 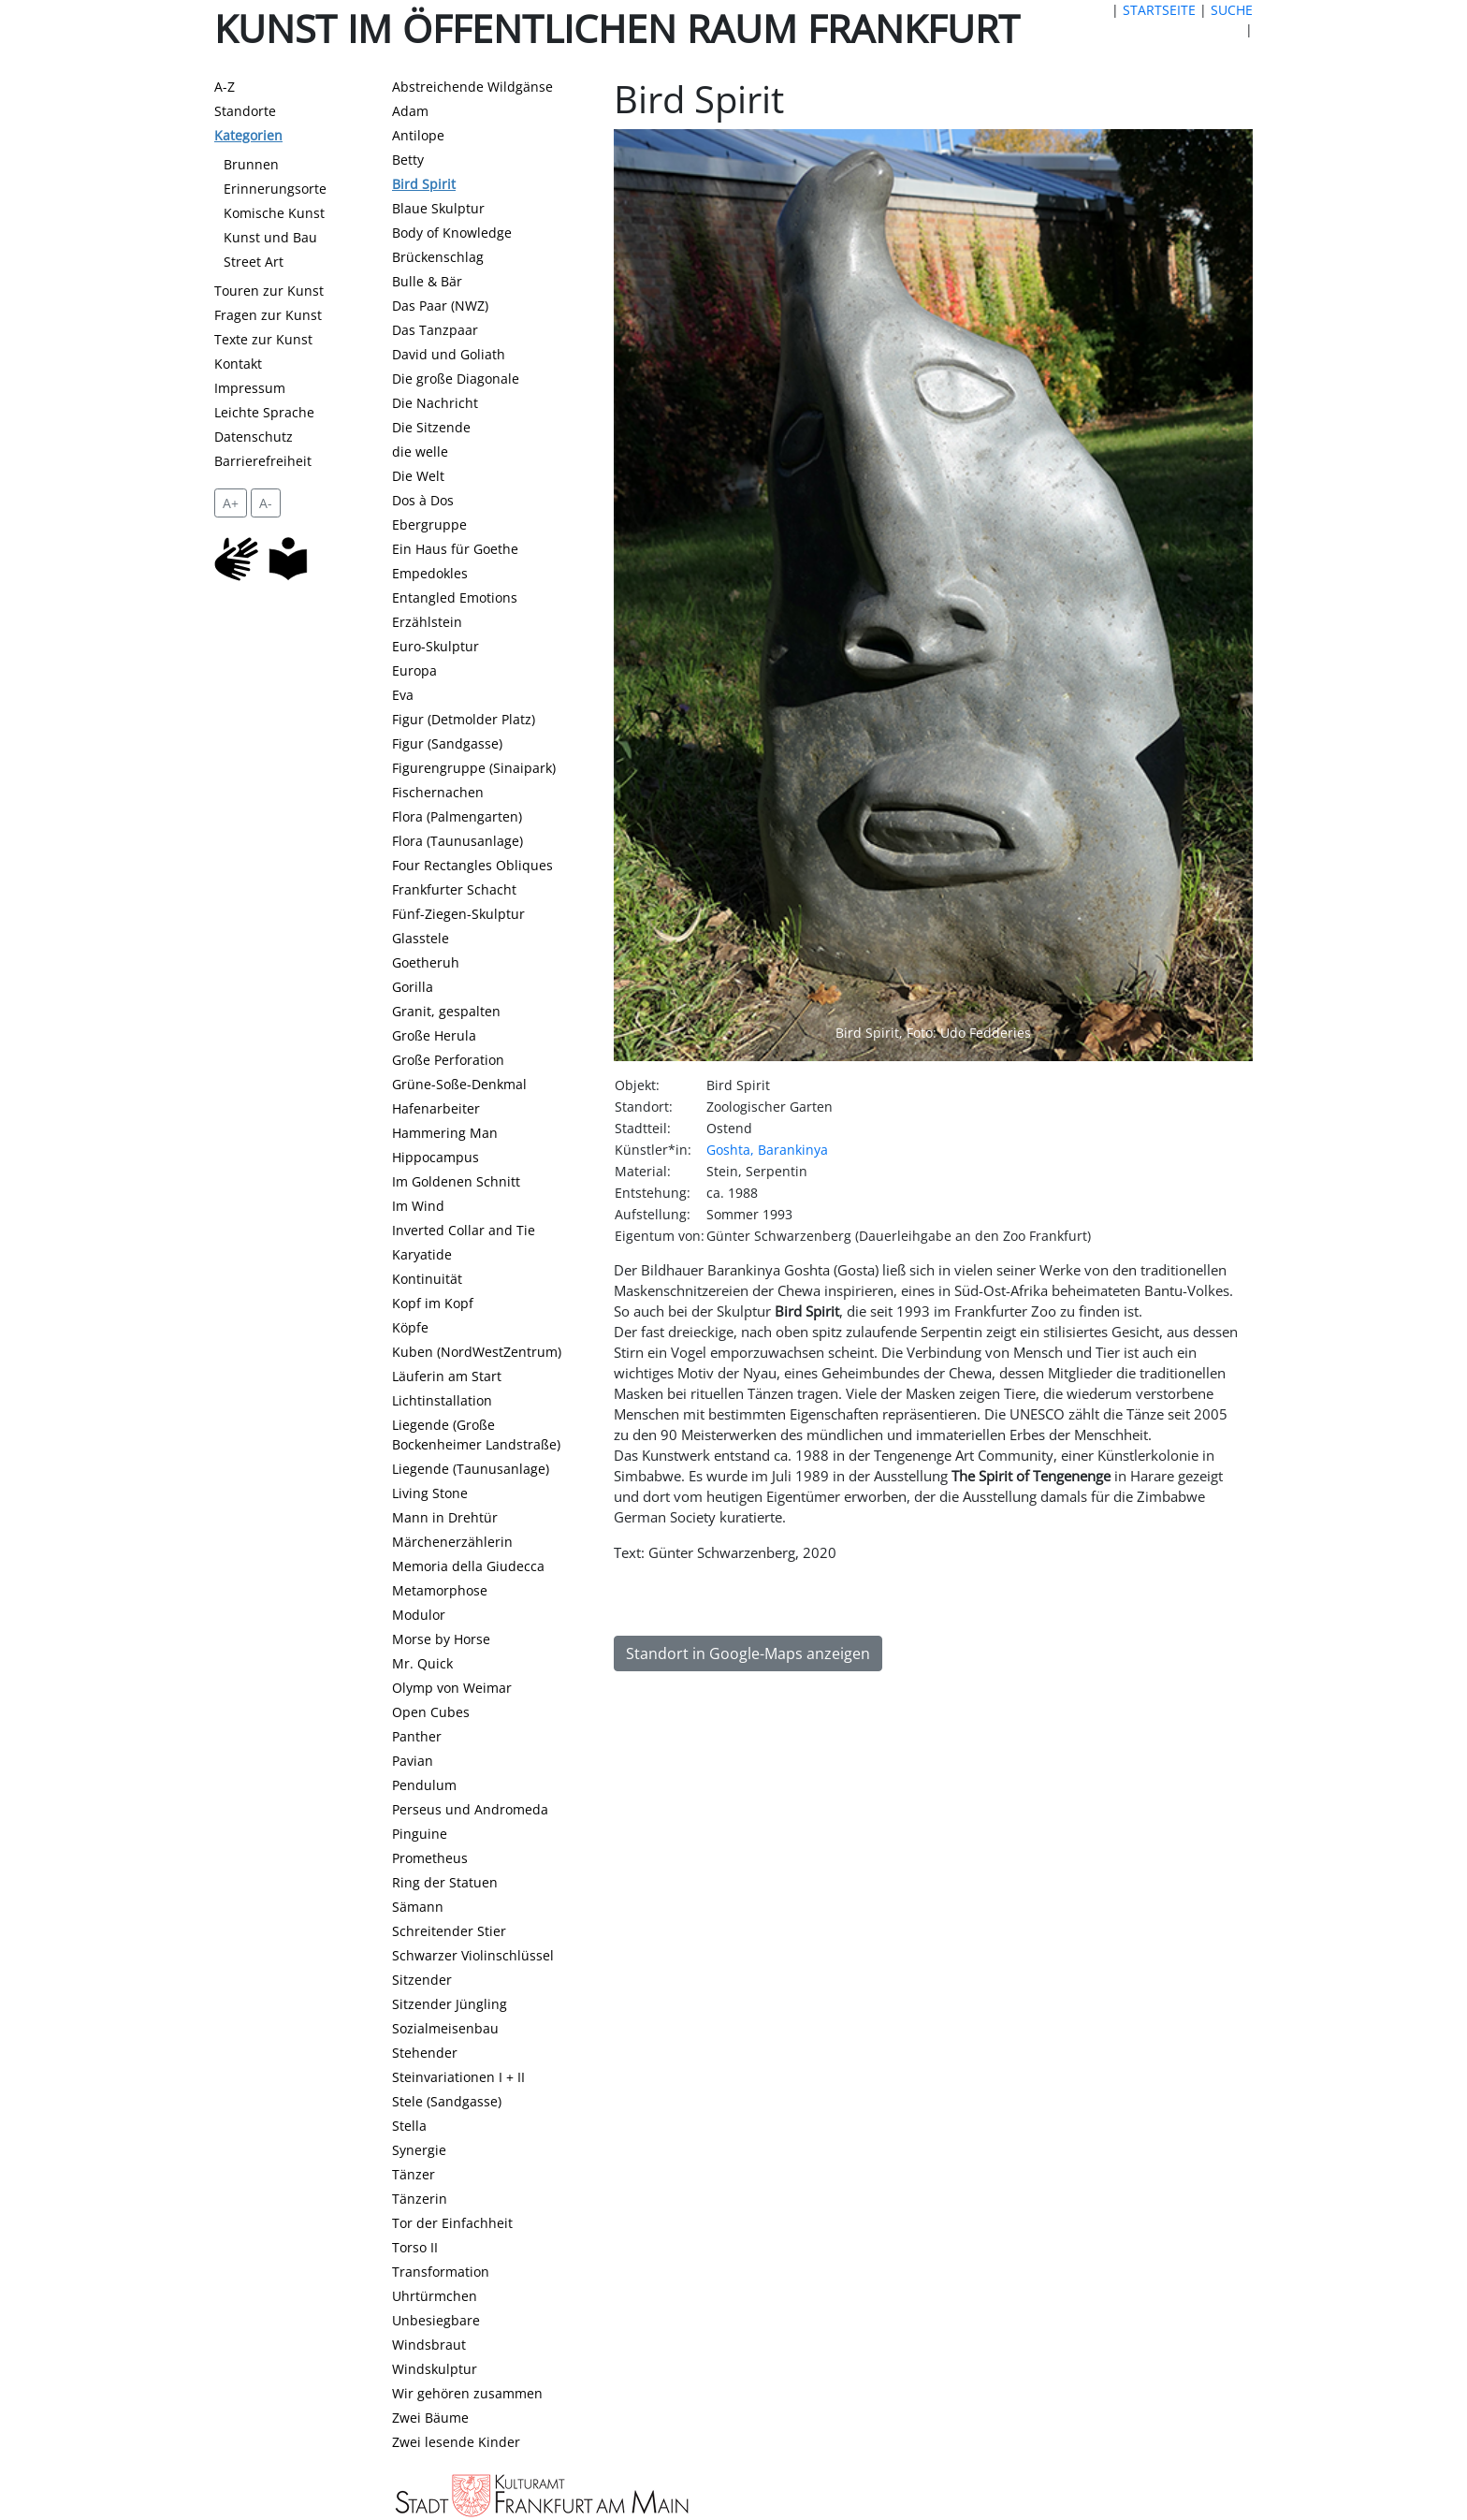 What do you see at coordinates (442, 1400) in the screenshot?
I see `Lichtinstallation` at bounding box center [442, 1400].